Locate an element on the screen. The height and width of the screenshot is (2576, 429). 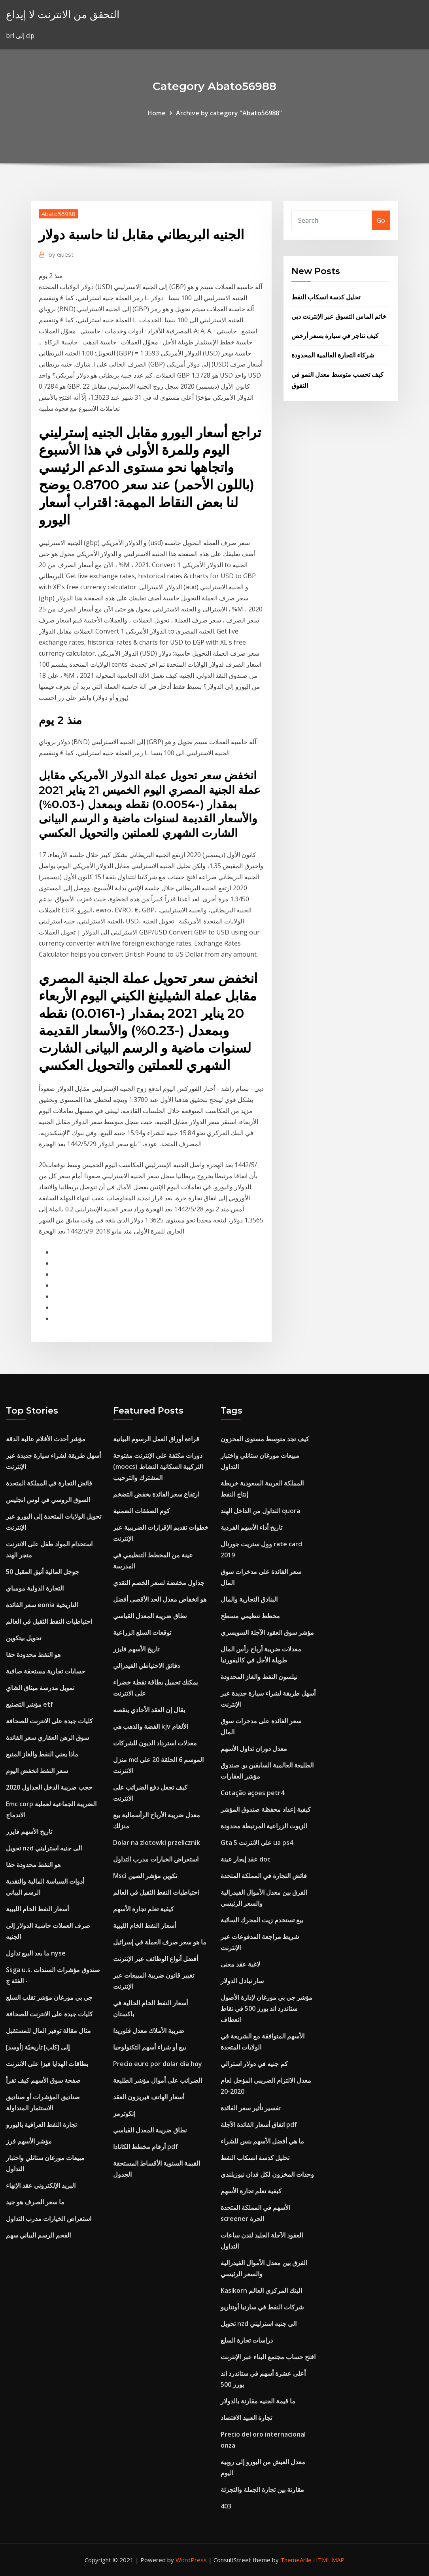
افتح حساب مجتمع البناء عبر الإنترنت is located at coordinates (268, 2356).